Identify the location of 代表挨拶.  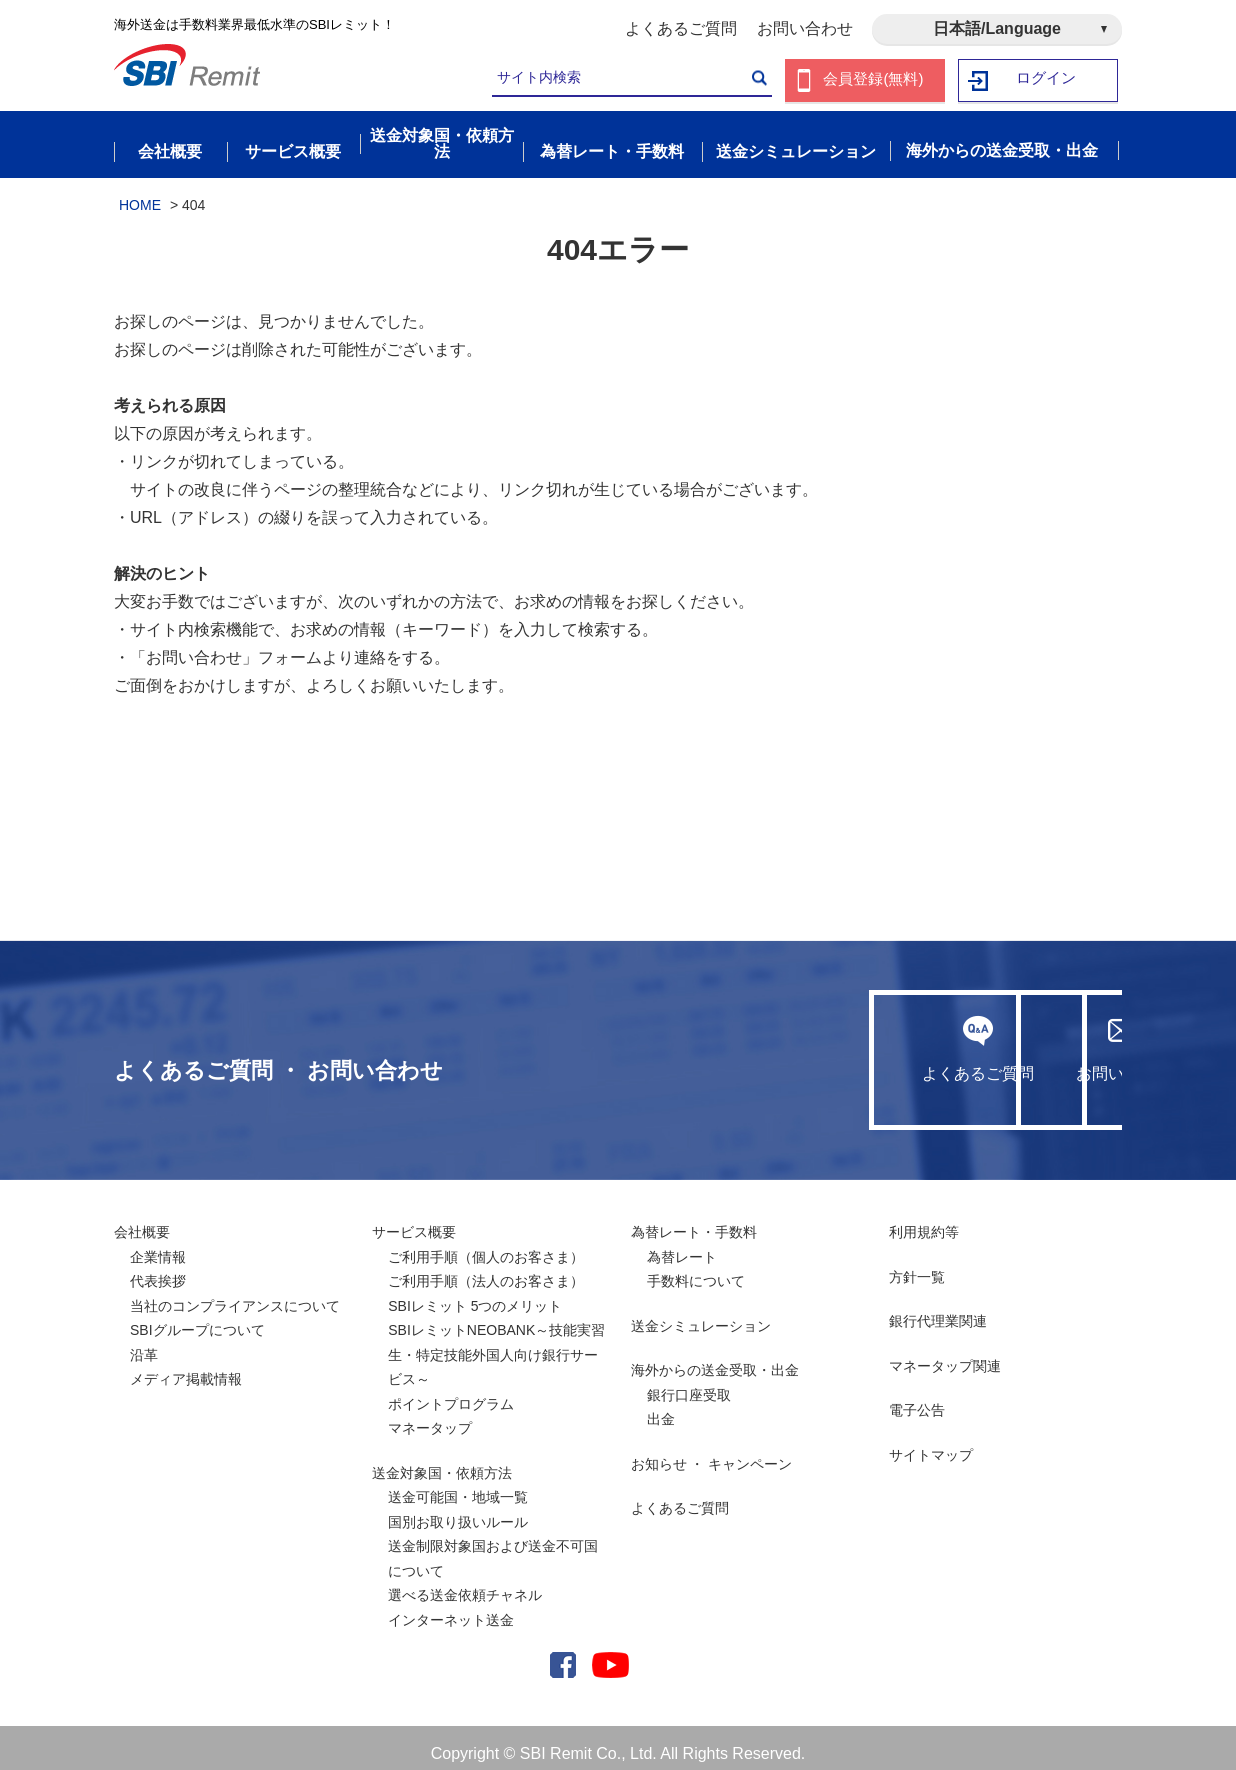
(158, 1270).